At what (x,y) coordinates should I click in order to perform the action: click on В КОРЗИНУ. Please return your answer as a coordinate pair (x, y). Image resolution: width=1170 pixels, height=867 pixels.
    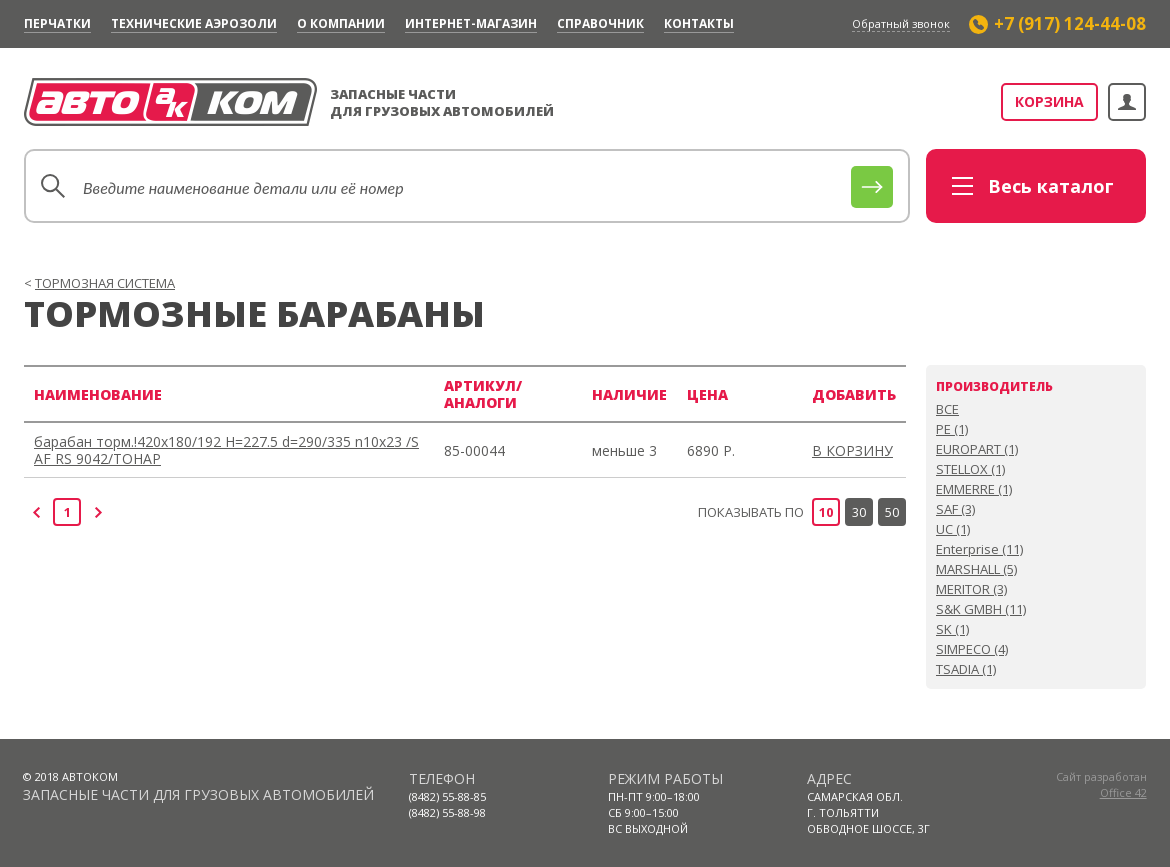
    Looking at the image, I should click on (852, 450).